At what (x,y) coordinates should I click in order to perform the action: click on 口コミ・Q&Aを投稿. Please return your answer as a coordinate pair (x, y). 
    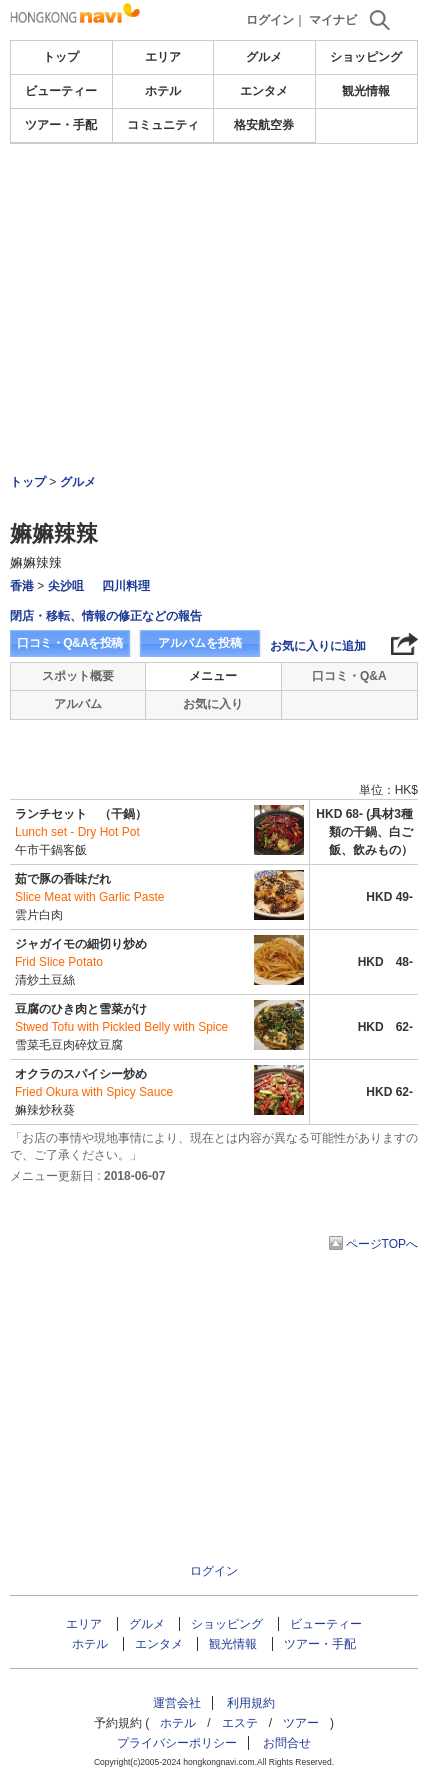
    Looking at the image, I should click on (70, 643).